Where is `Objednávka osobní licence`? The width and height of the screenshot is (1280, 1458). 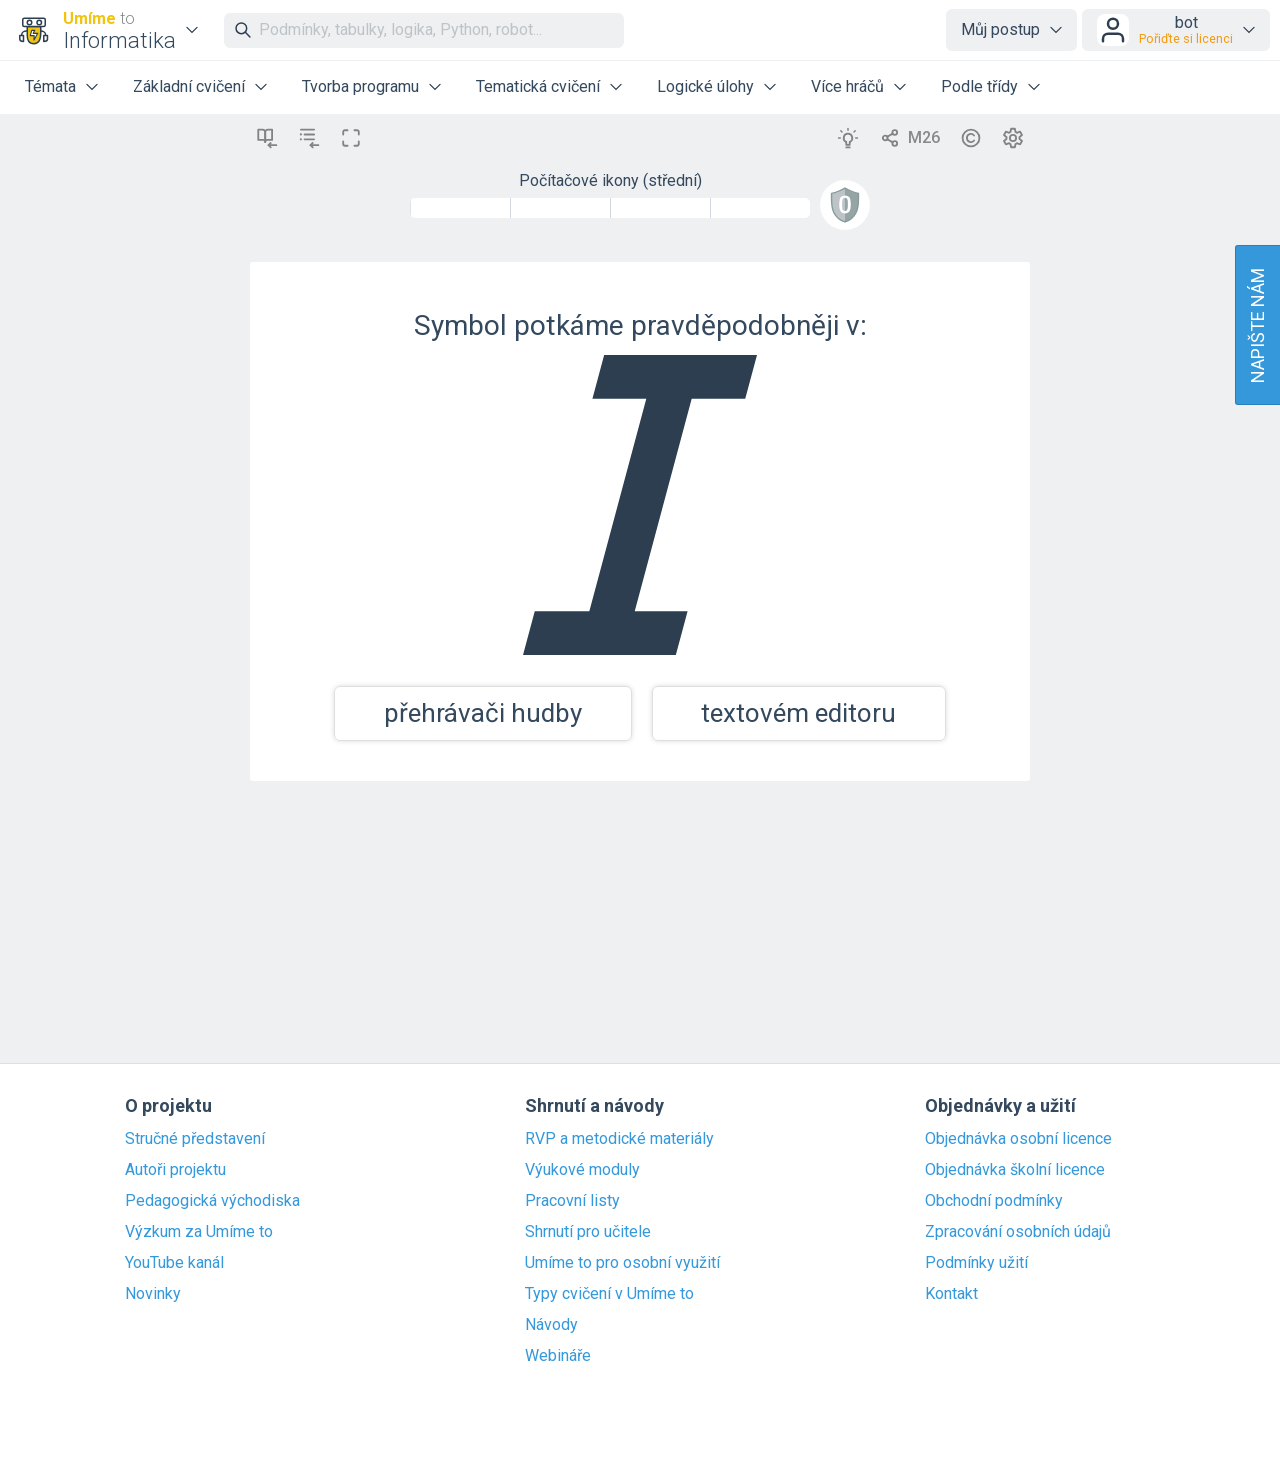 Objednávka osobní licence is located at coordinates (1018, 1139).